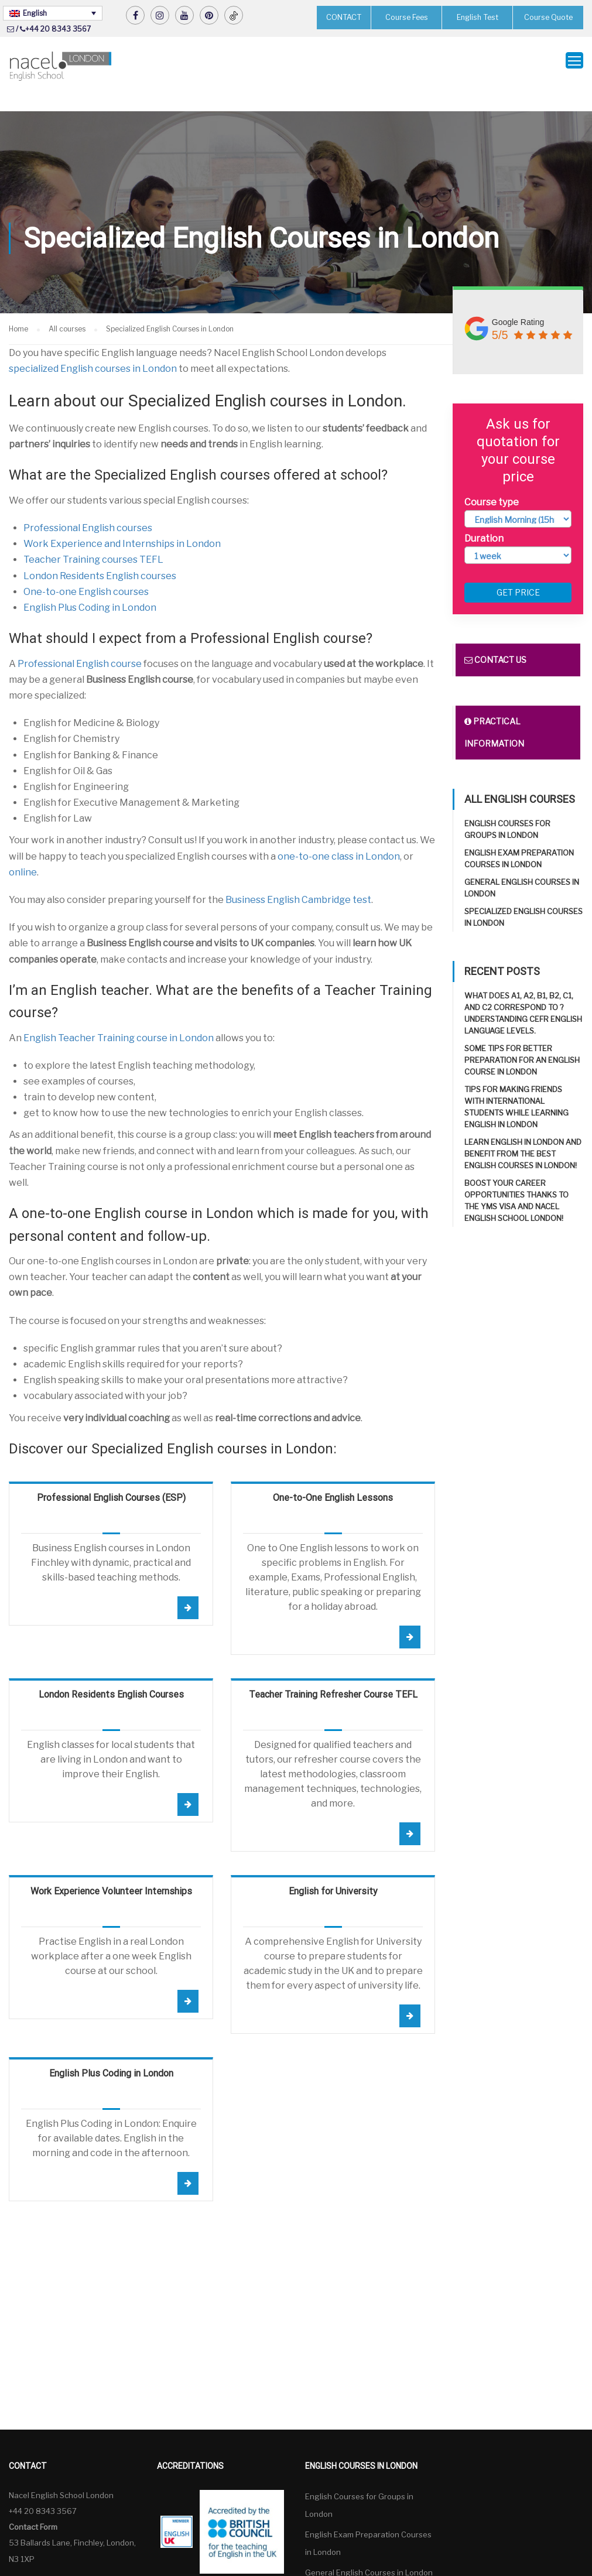 The height and width of the screenshot is (2576, 592). I want to click on CONTACT, so click(343, 17).